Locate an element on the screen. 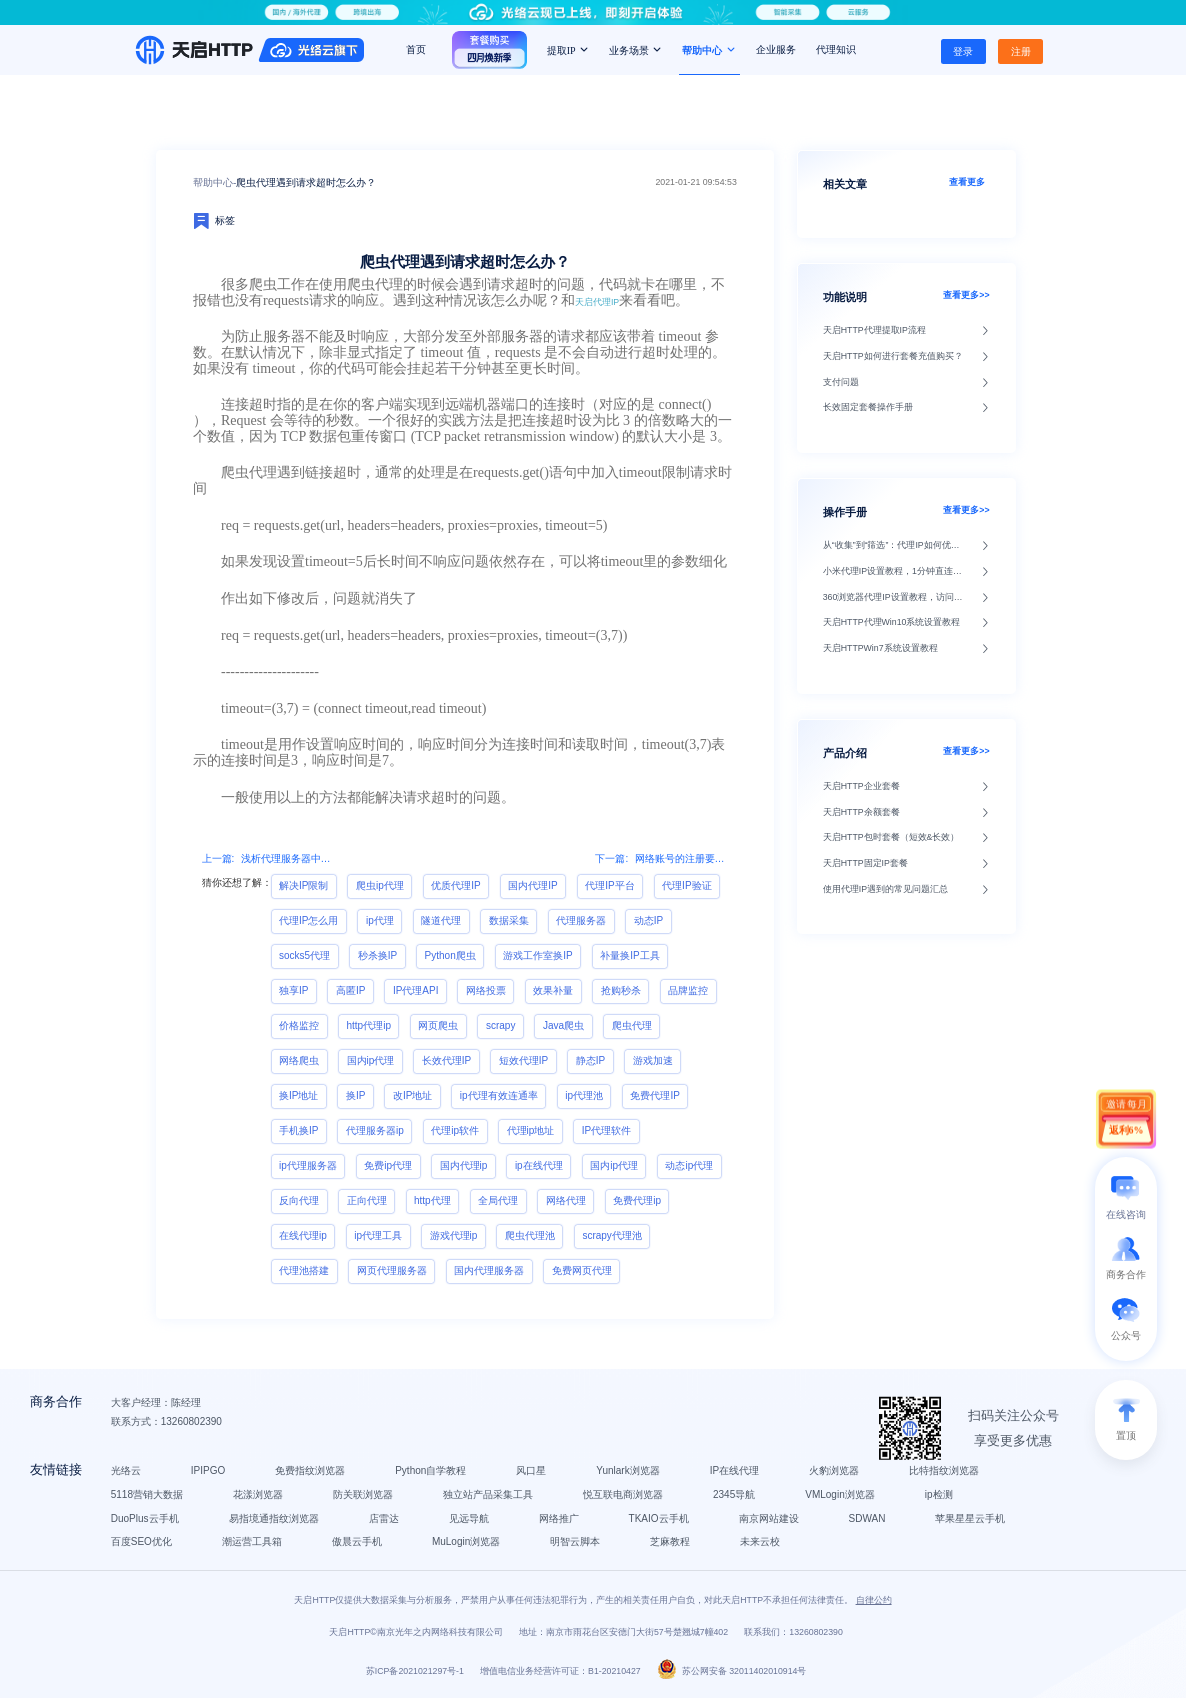 The image size is (1186, 1698). IPIPGO is located at coordinates (208, 1470).